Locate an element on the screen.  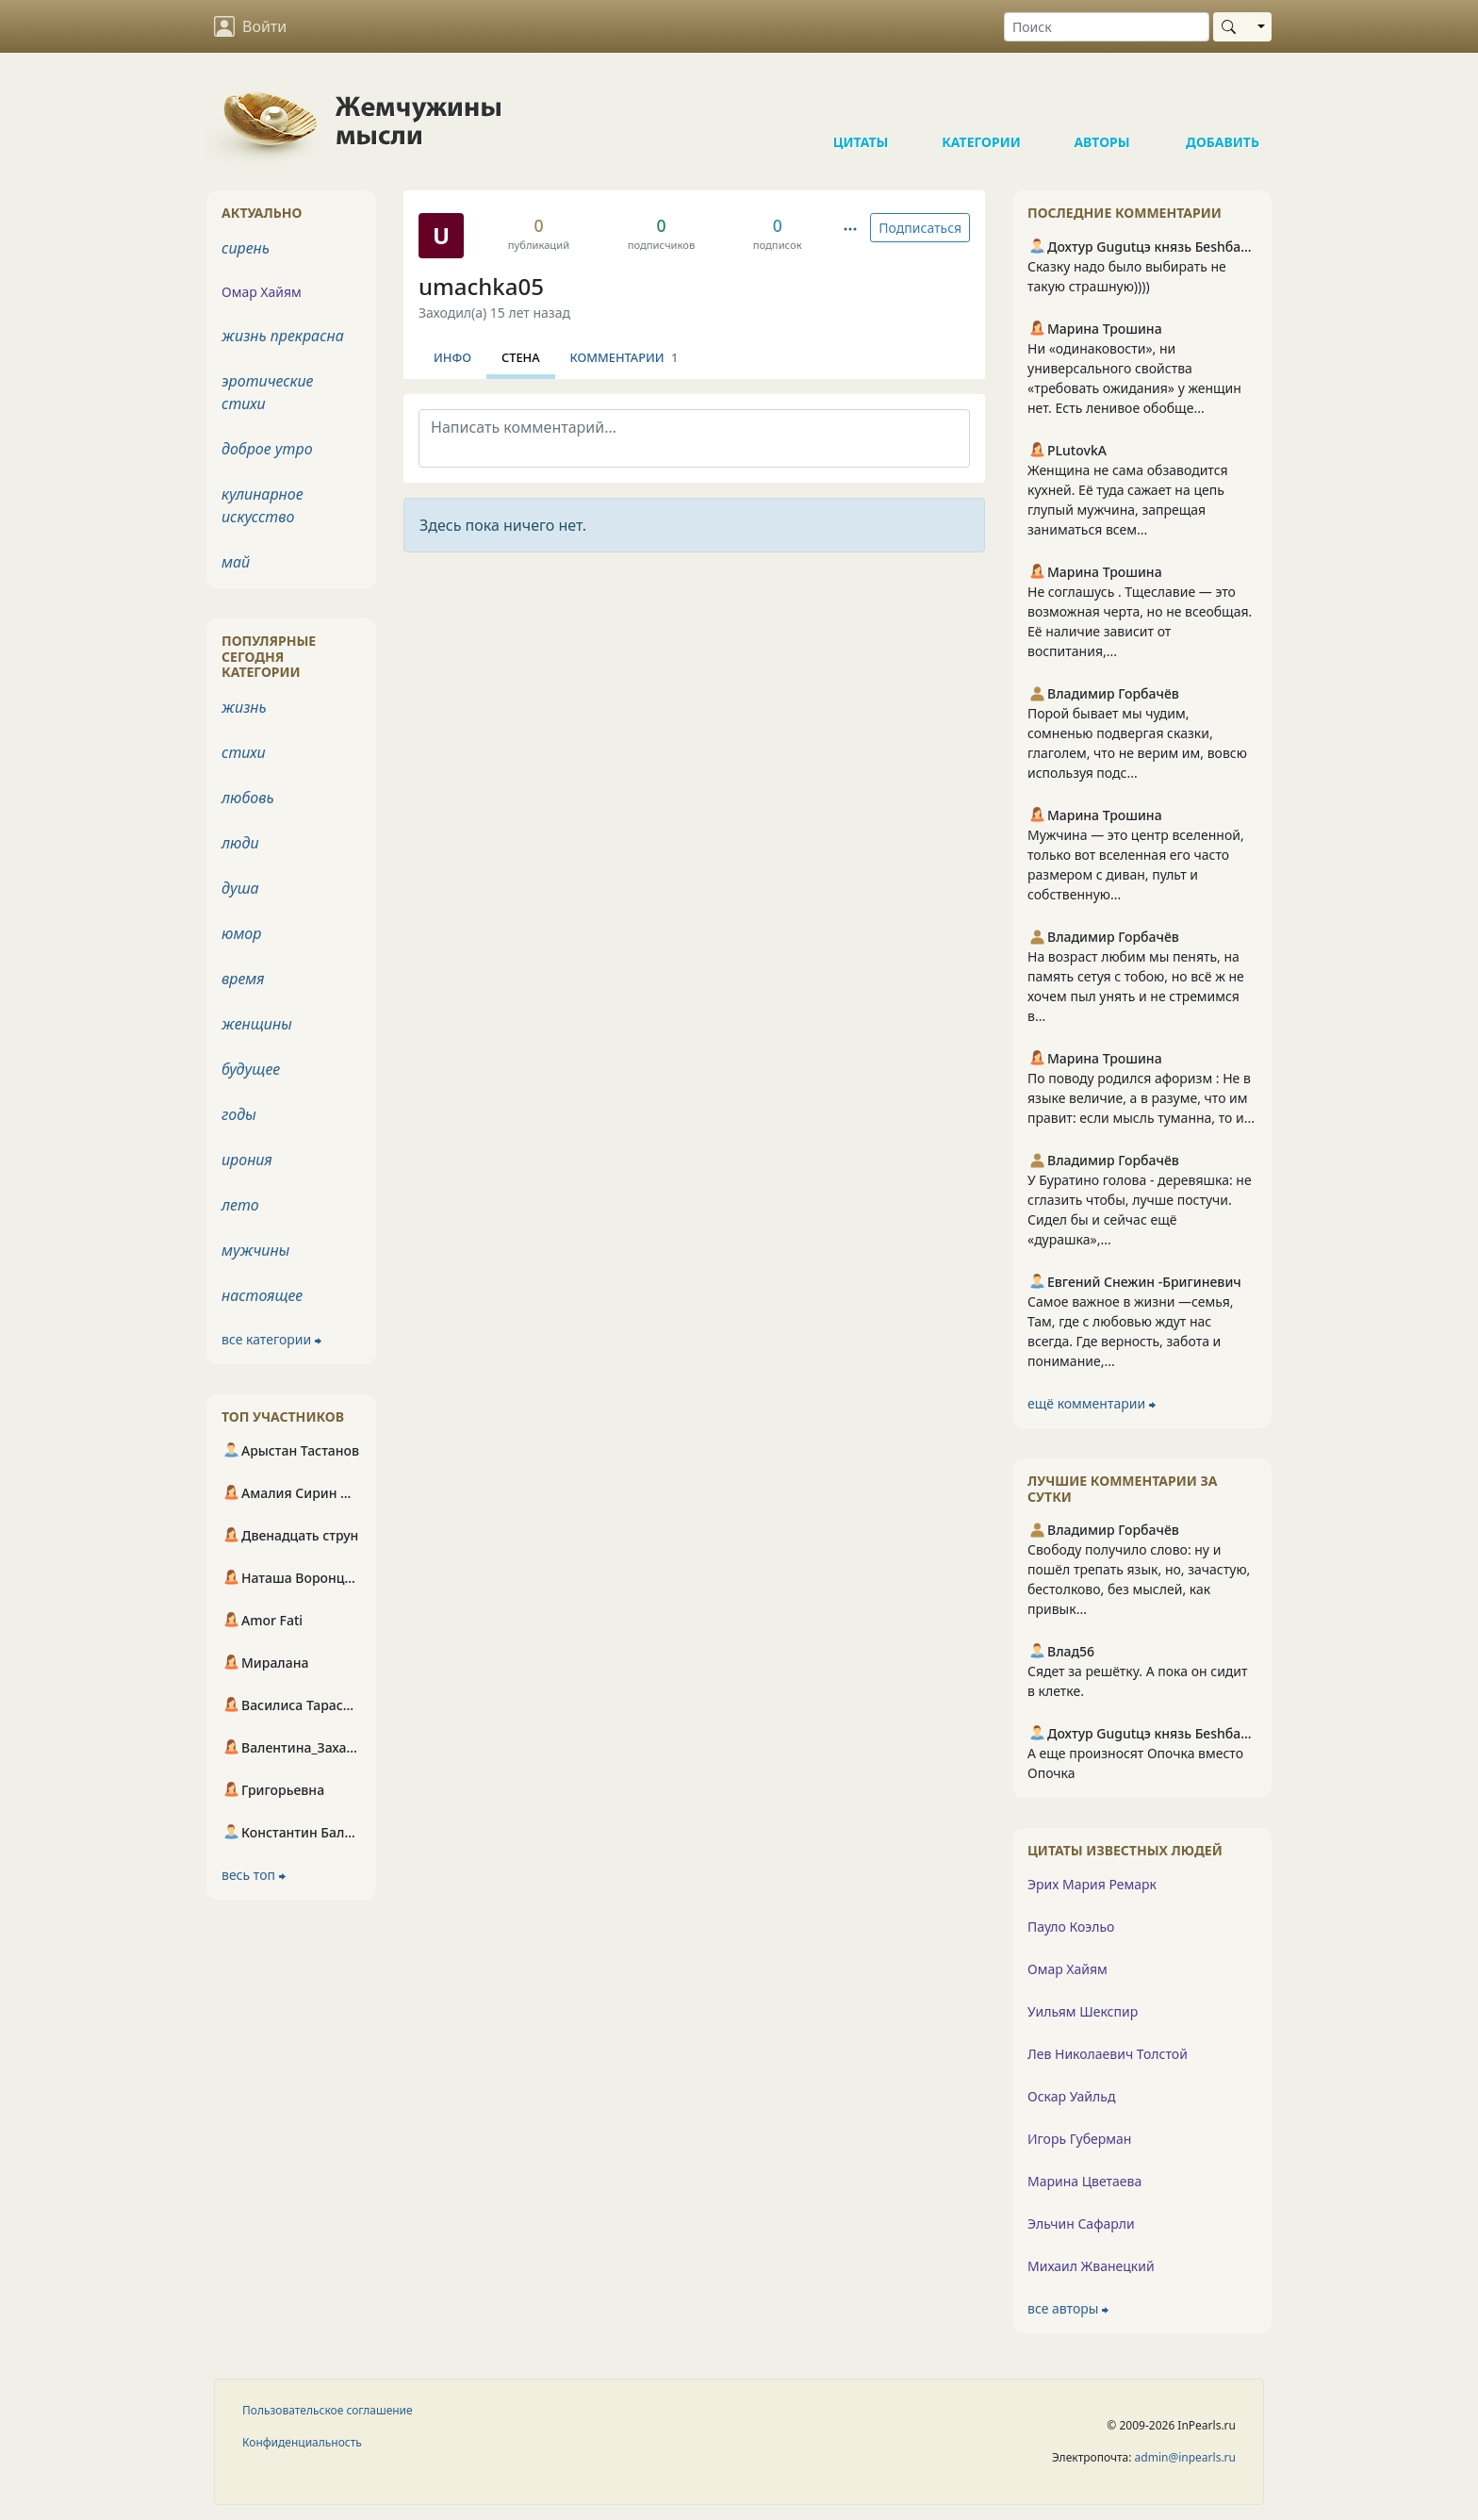
umachka05 is located at coordinates (481, 286).